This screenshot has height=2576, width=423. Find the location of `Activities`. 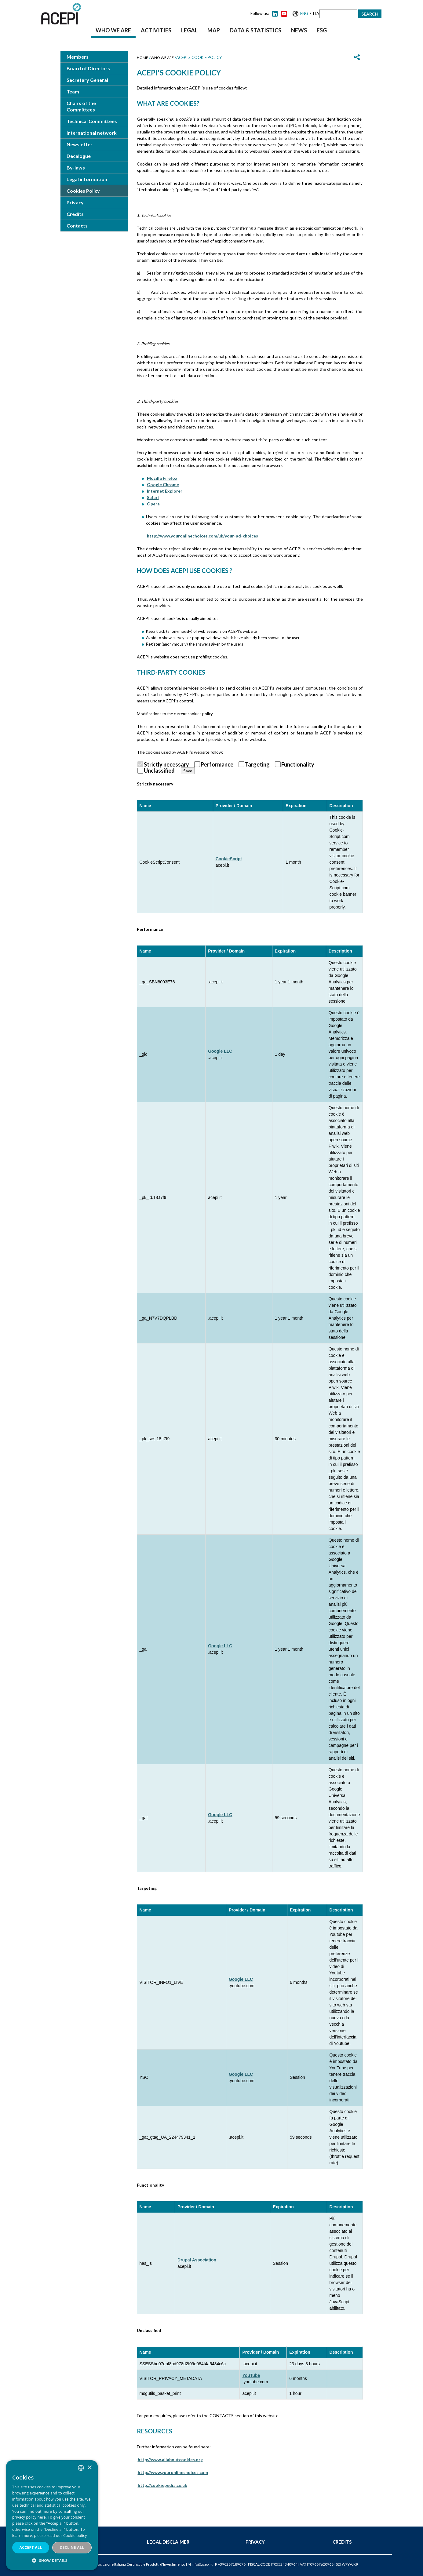

Activities is located at coordinates (156, 30).